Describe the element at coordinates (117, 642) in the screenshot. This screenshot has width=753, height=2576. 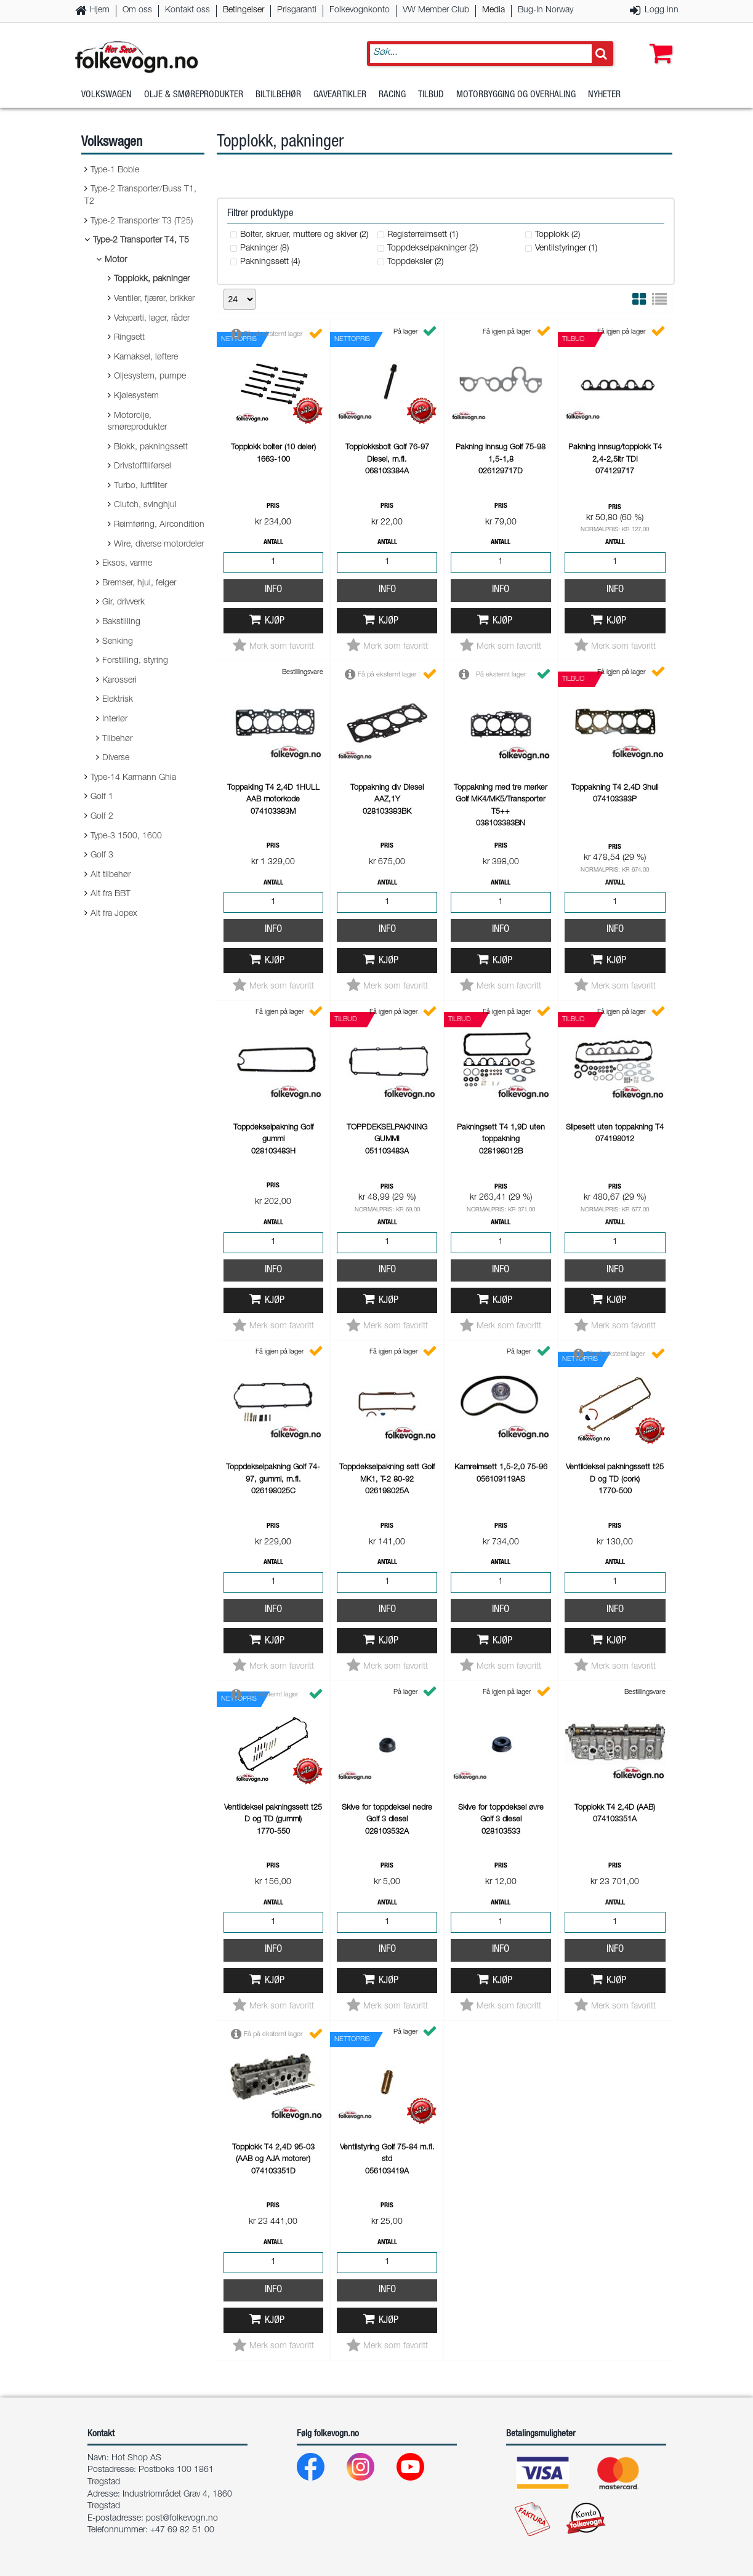
I see `Senking` at that location.